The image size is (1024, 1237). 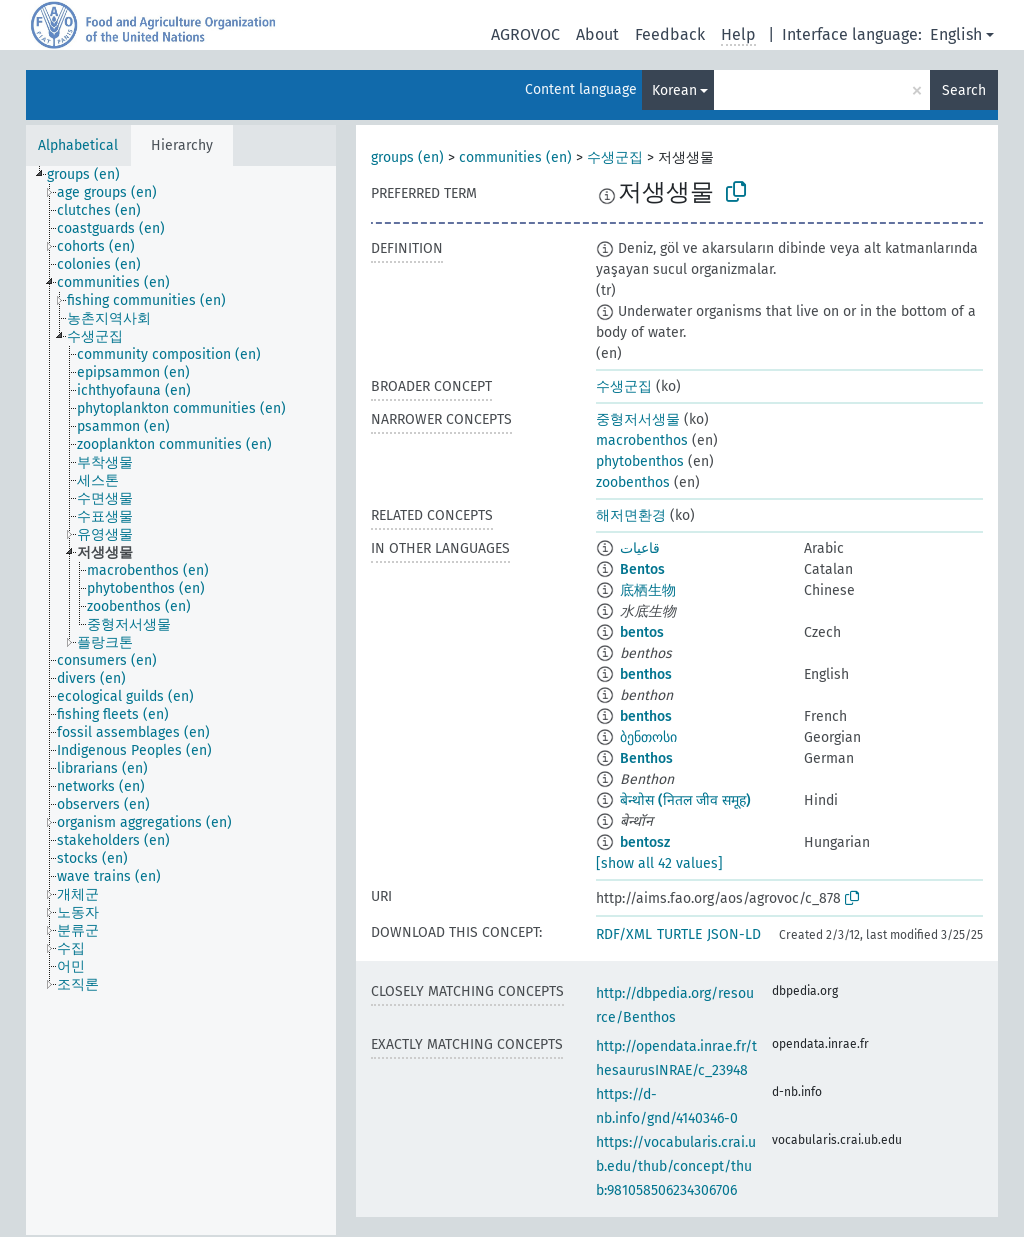 What do you see at coordinates (638, 419) in the screenshot?
I see `중형저서생물` at bounding box center [638, 419].